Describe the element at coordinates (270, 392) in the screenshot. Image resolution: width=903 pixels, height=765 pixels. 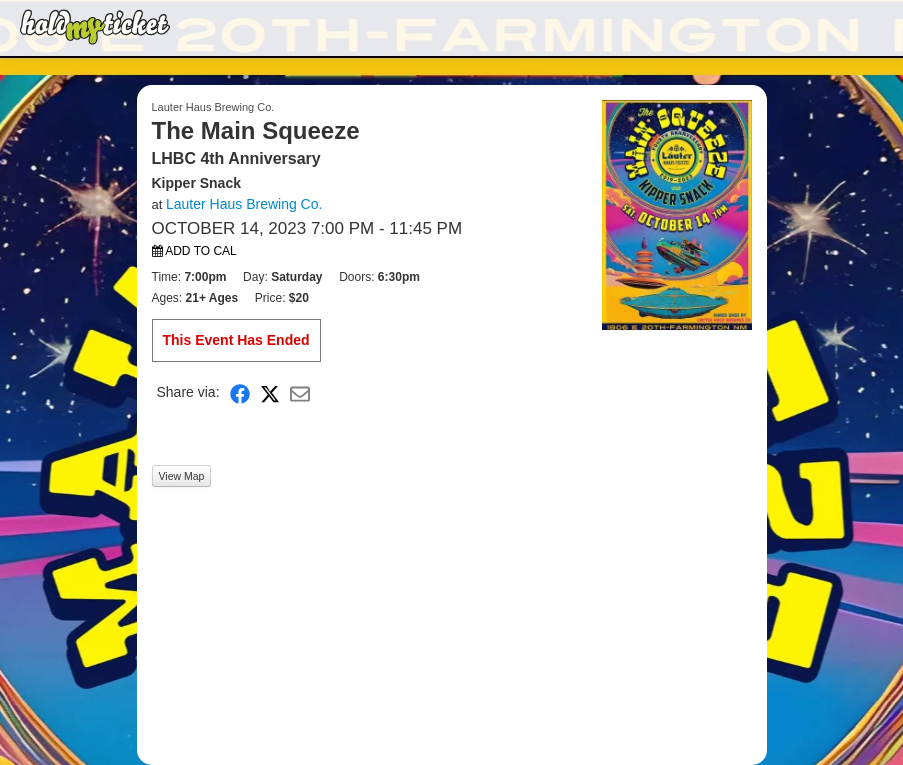
I see `[Share on X]` at that location.